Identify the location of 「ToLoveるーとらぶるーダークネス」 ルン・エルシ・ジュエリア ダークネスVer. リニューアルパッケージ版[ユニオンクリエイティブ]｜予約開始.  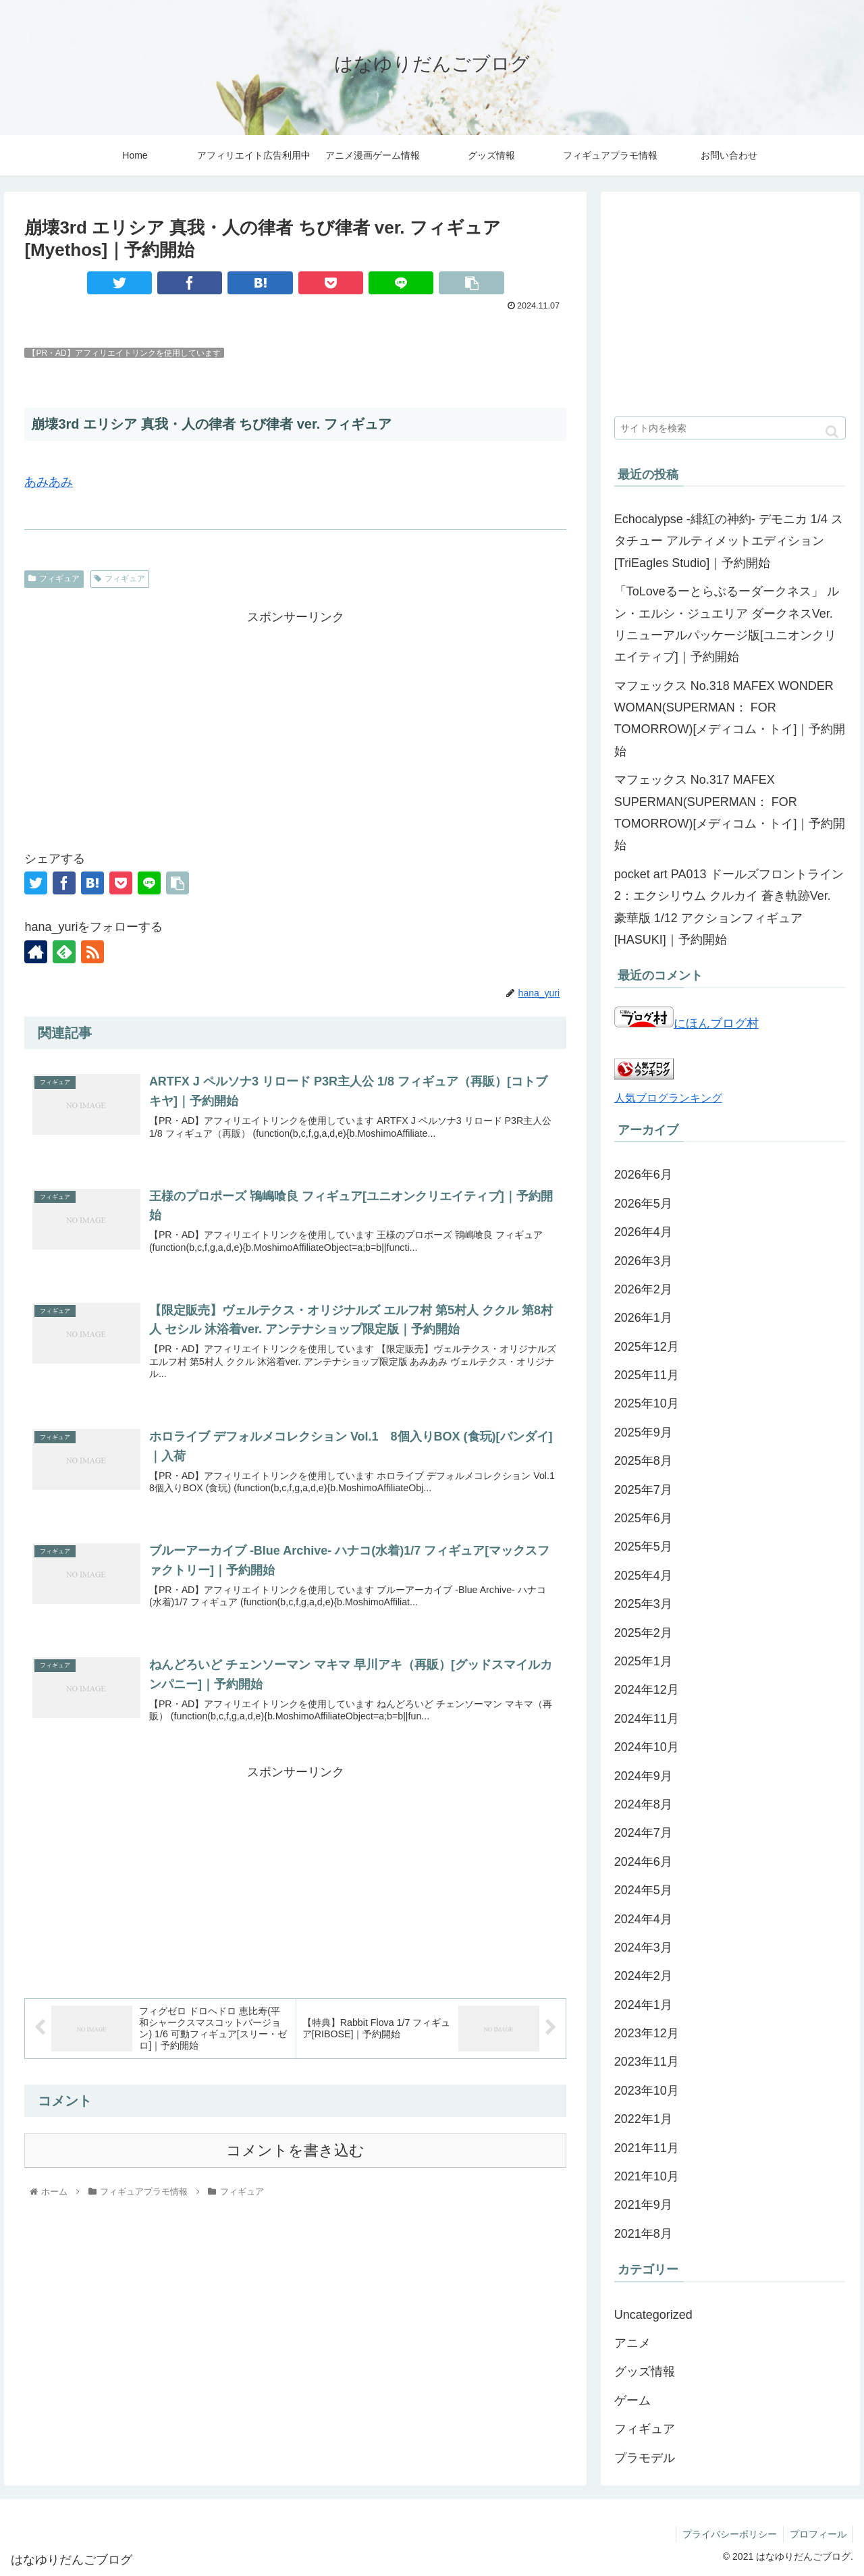
(726, 624).